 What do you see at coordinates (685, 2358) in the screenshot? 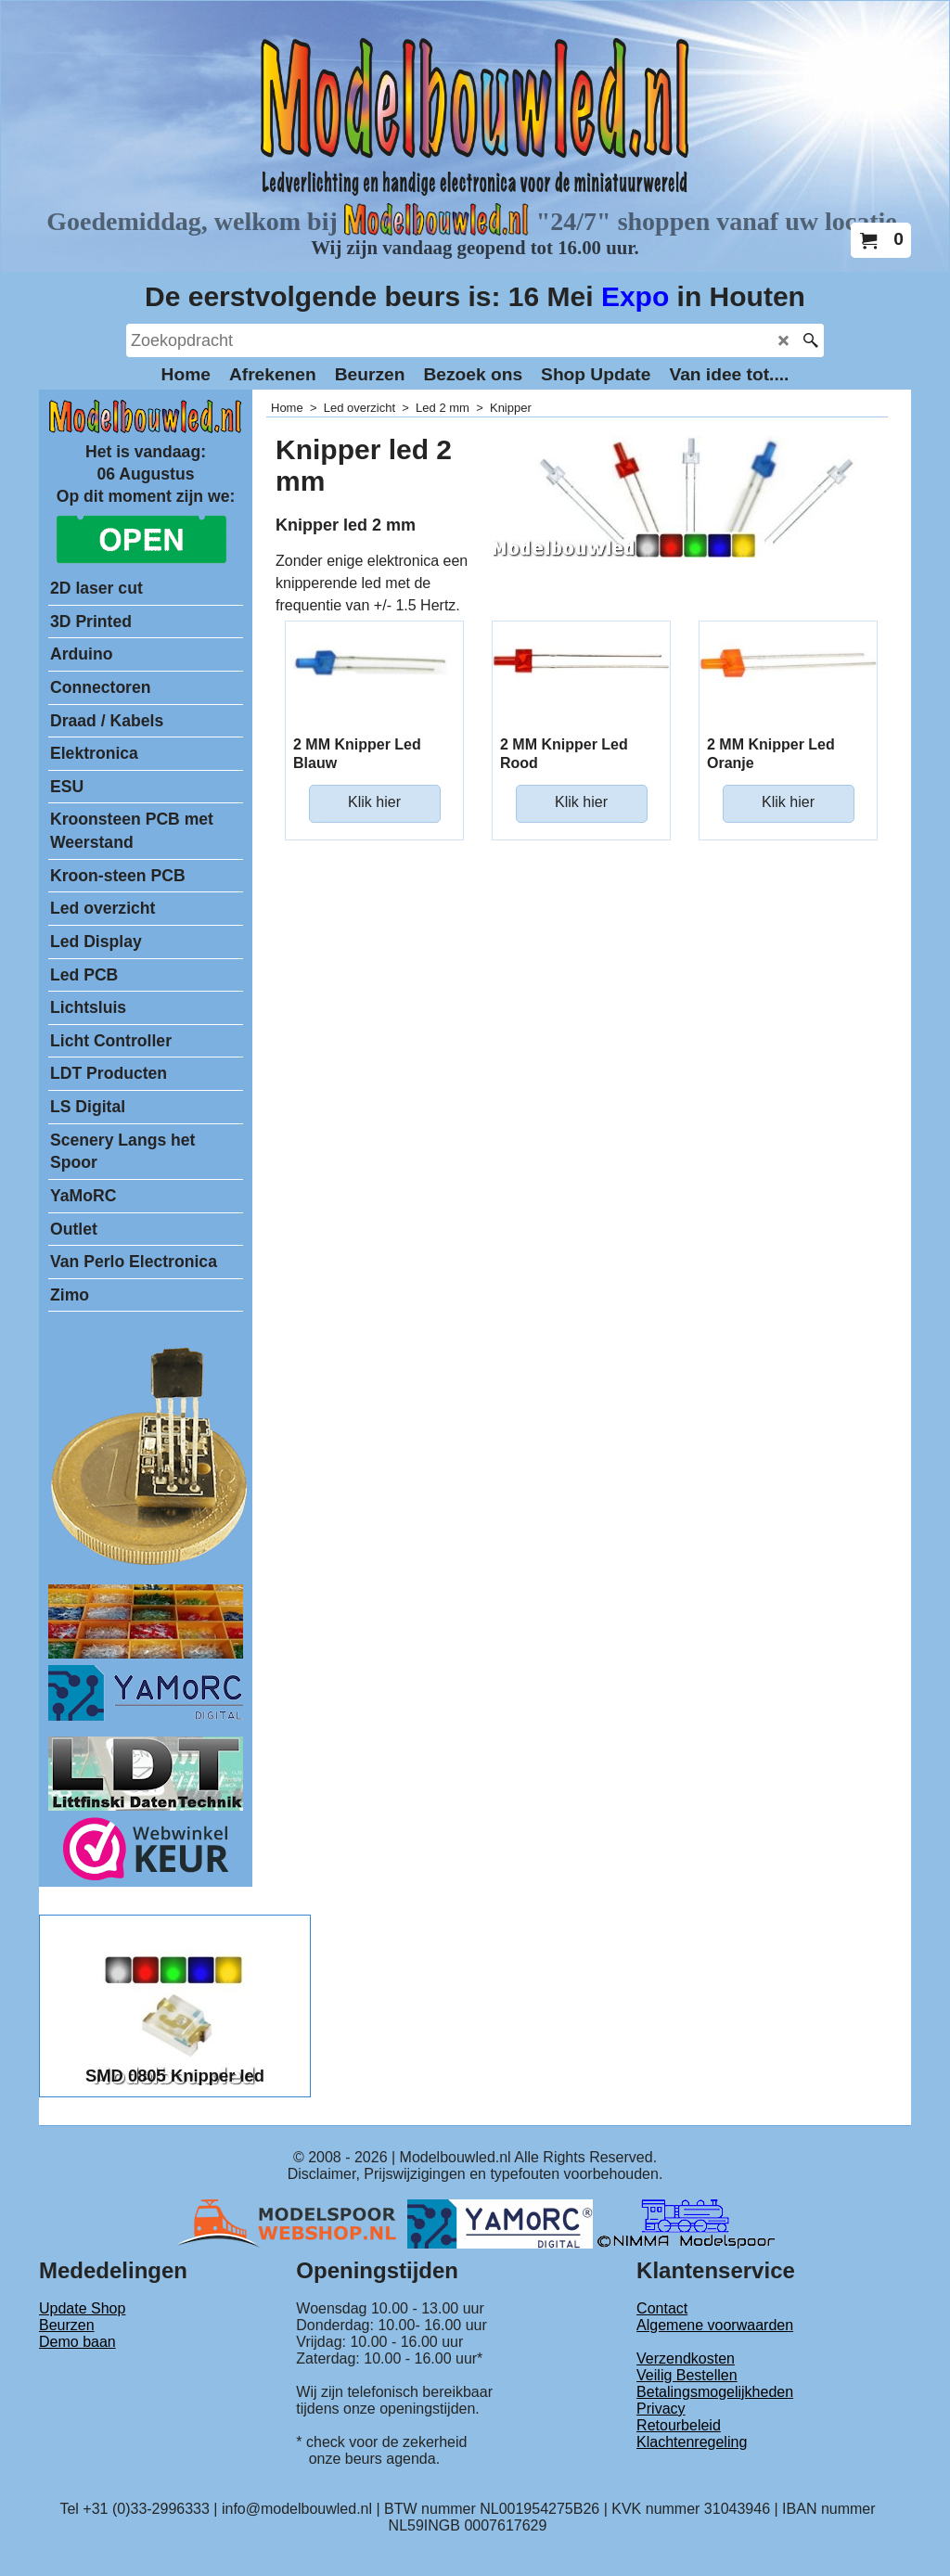
I see `Verzendkosten` at bounding box center [685, 2358].